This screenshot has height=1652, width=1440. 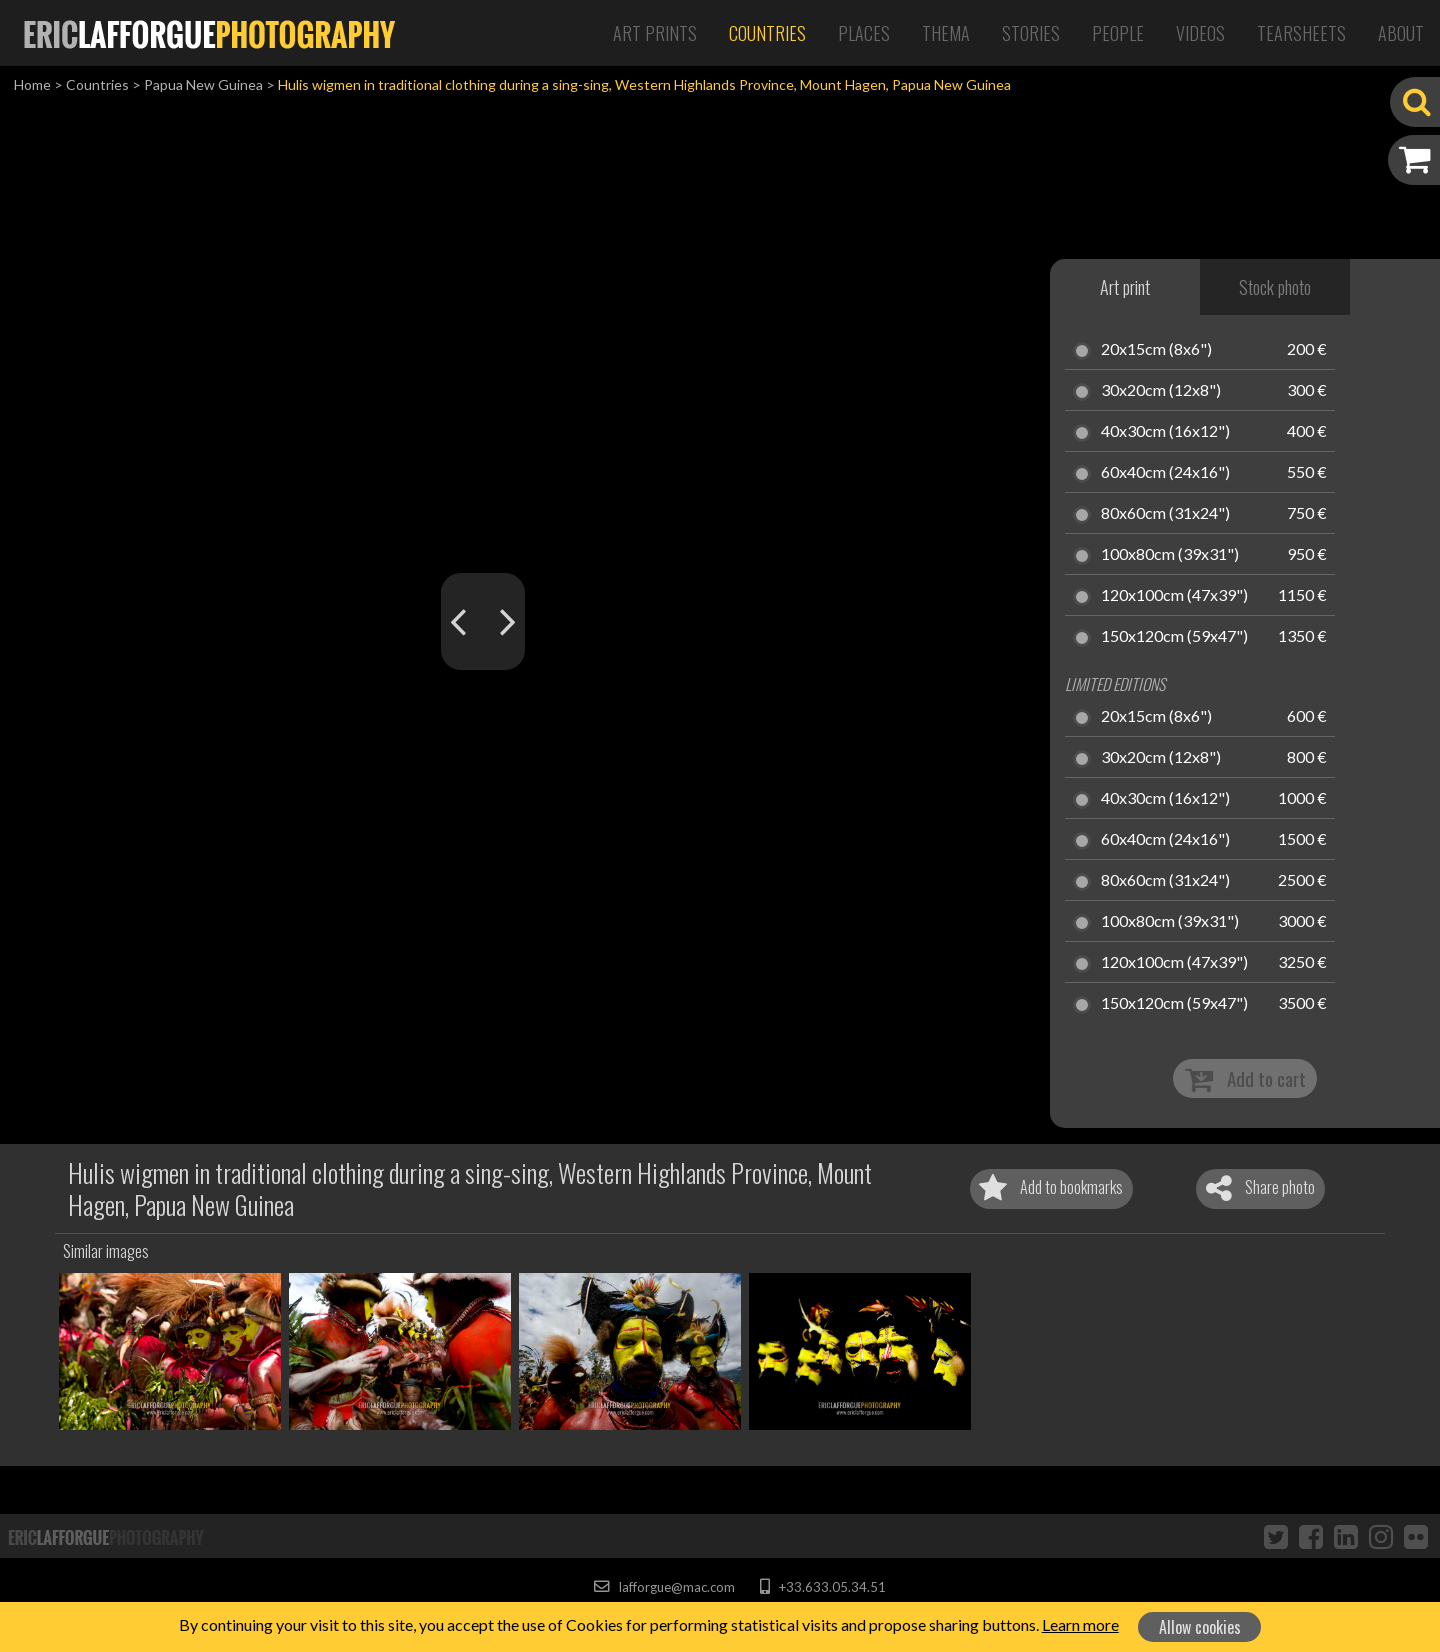 I want to click on Thema, so click(x=946, y=33).